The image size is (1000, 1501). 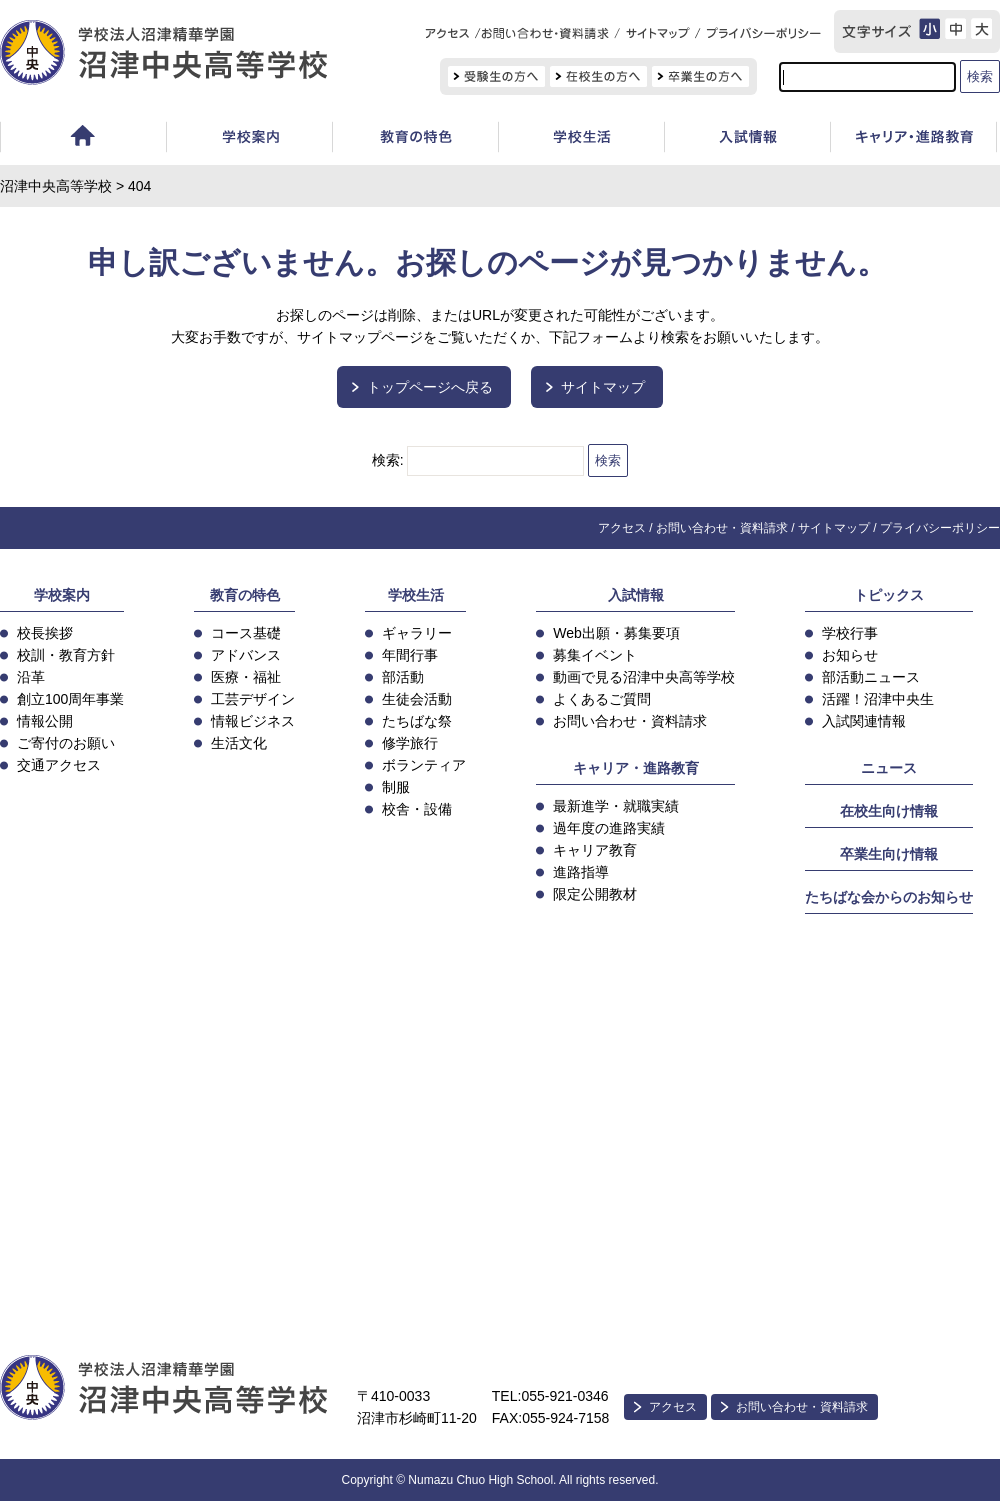 I want to click on 教育の特色, so click(x=245, y=595).